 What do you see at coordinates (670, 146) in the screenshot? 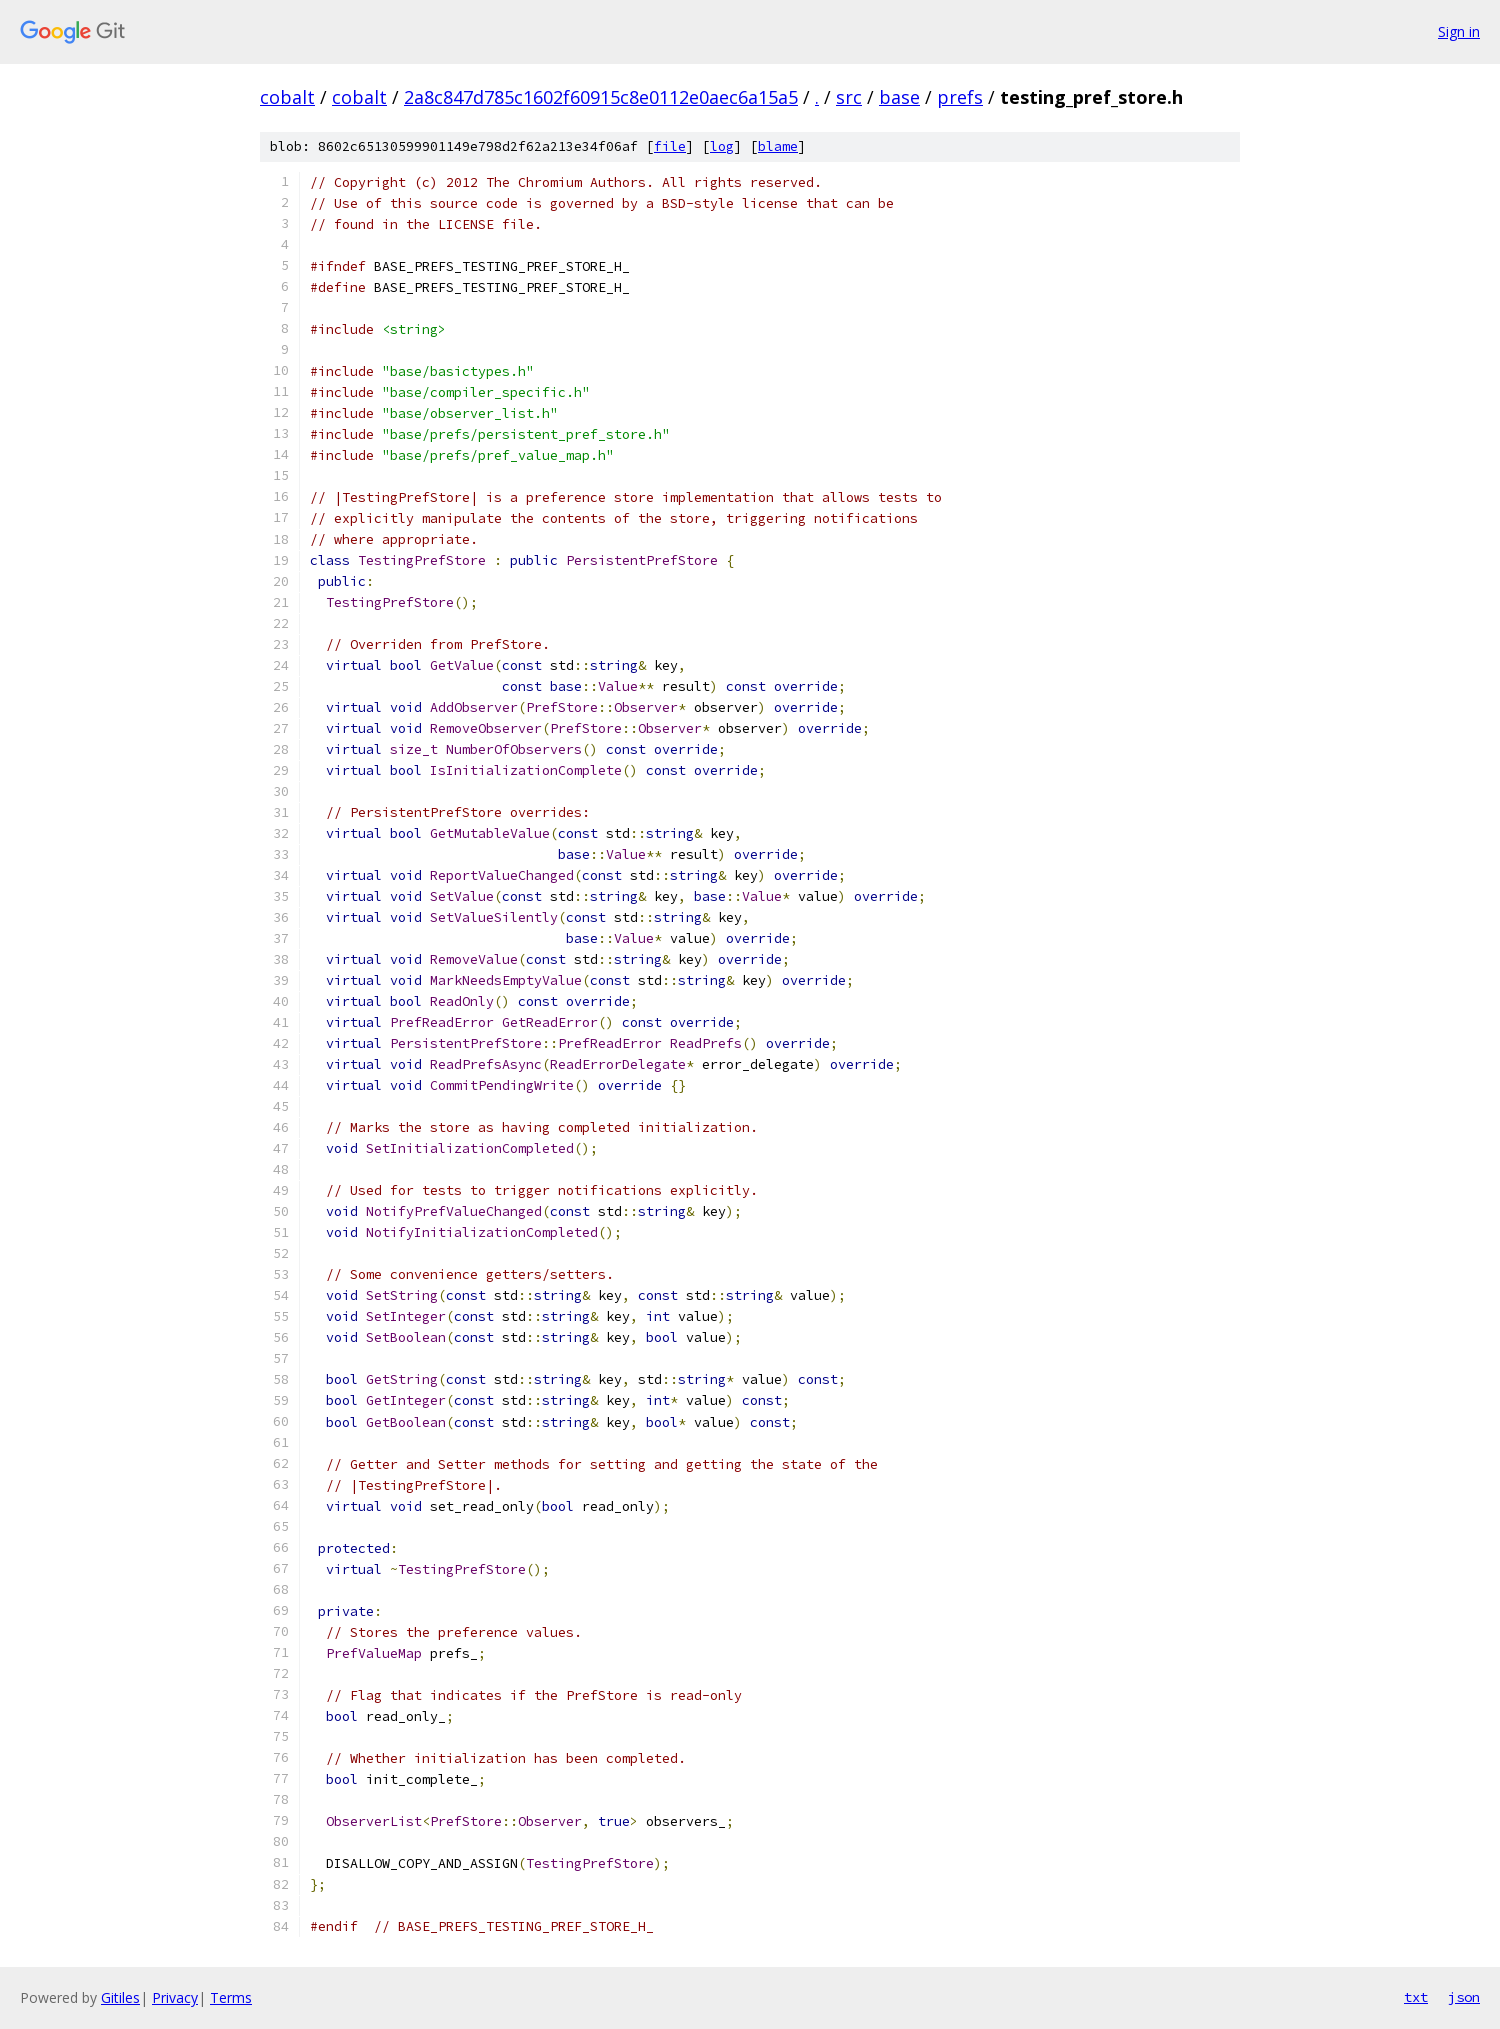
I see `file` at bounding box center [670, 146].